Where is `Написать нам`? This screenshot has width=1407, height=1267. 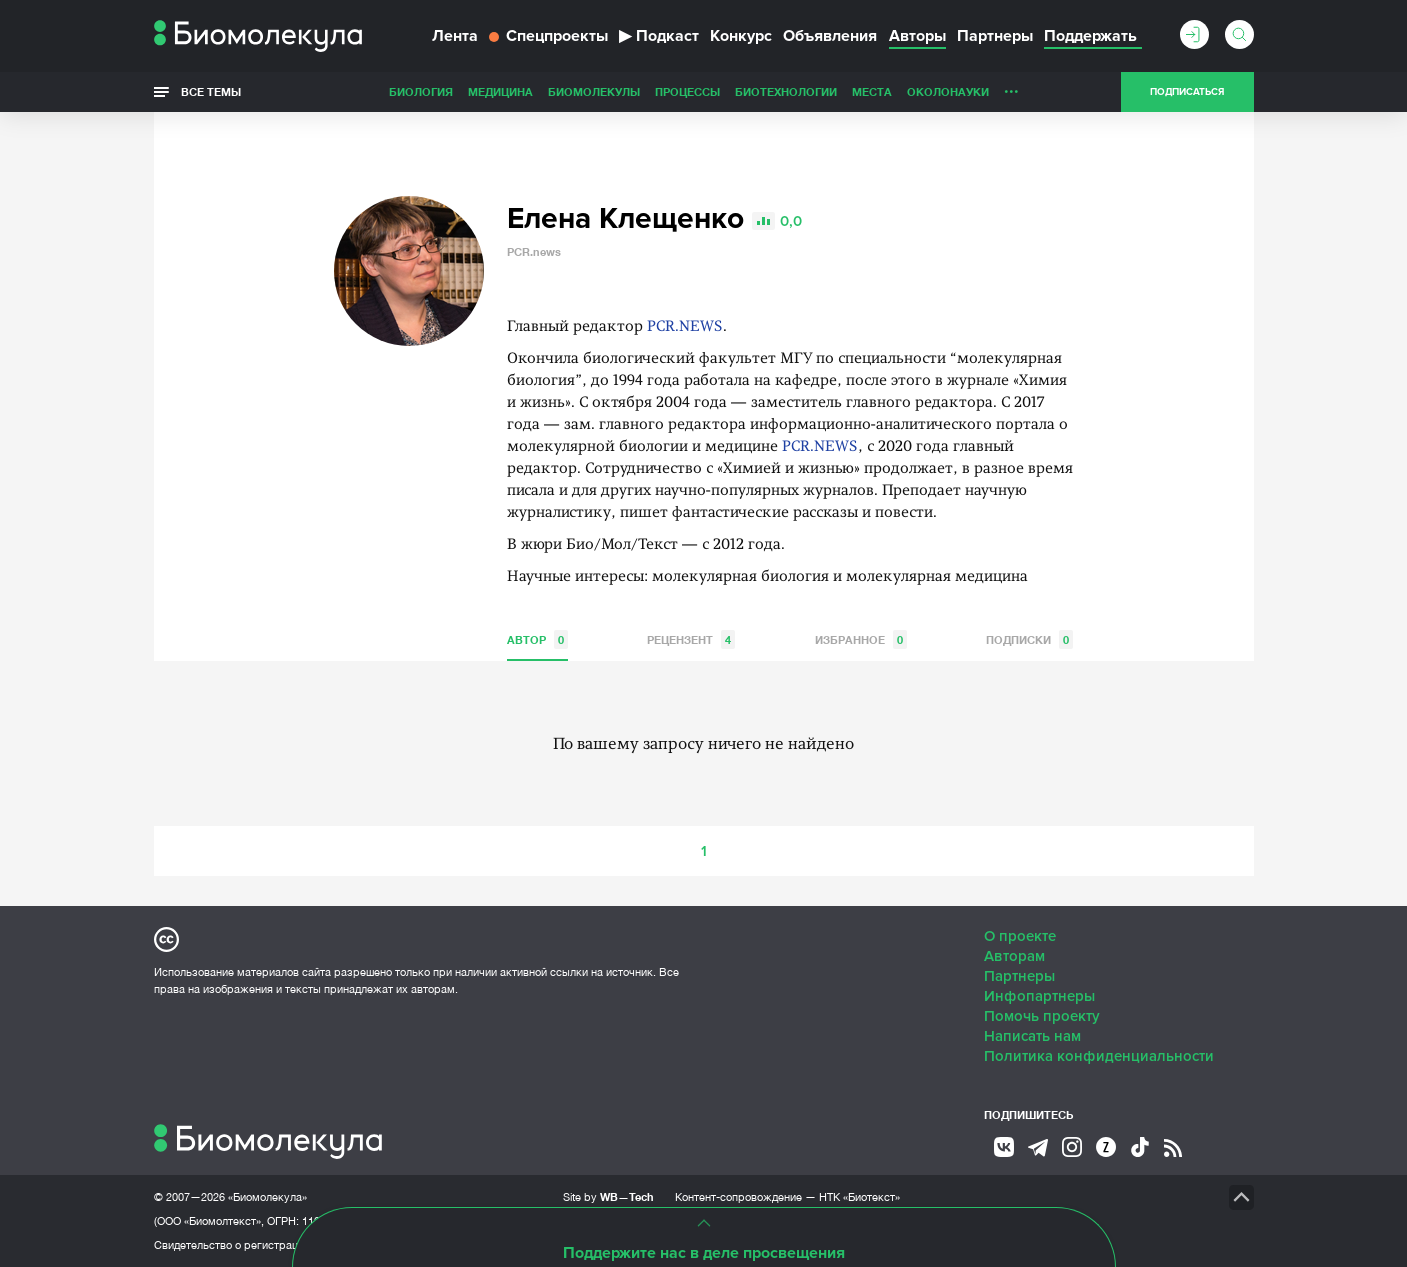
Написать нам is located at coordinates (1032, 1036).